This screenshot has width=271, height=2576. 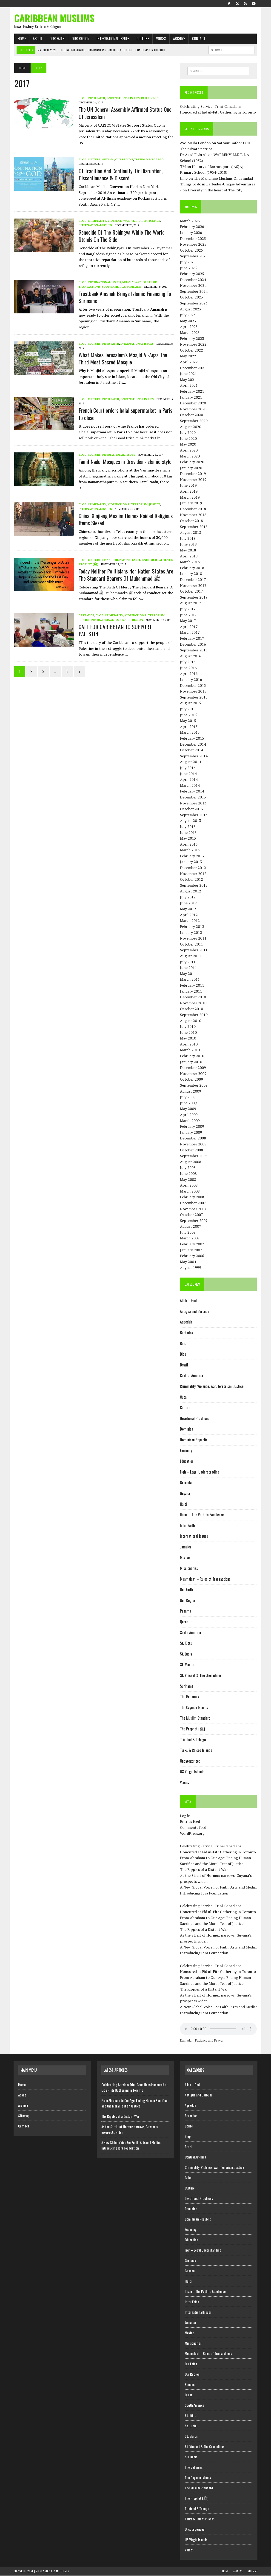 I want to click on June 2008, so click(x=188, y=1173).